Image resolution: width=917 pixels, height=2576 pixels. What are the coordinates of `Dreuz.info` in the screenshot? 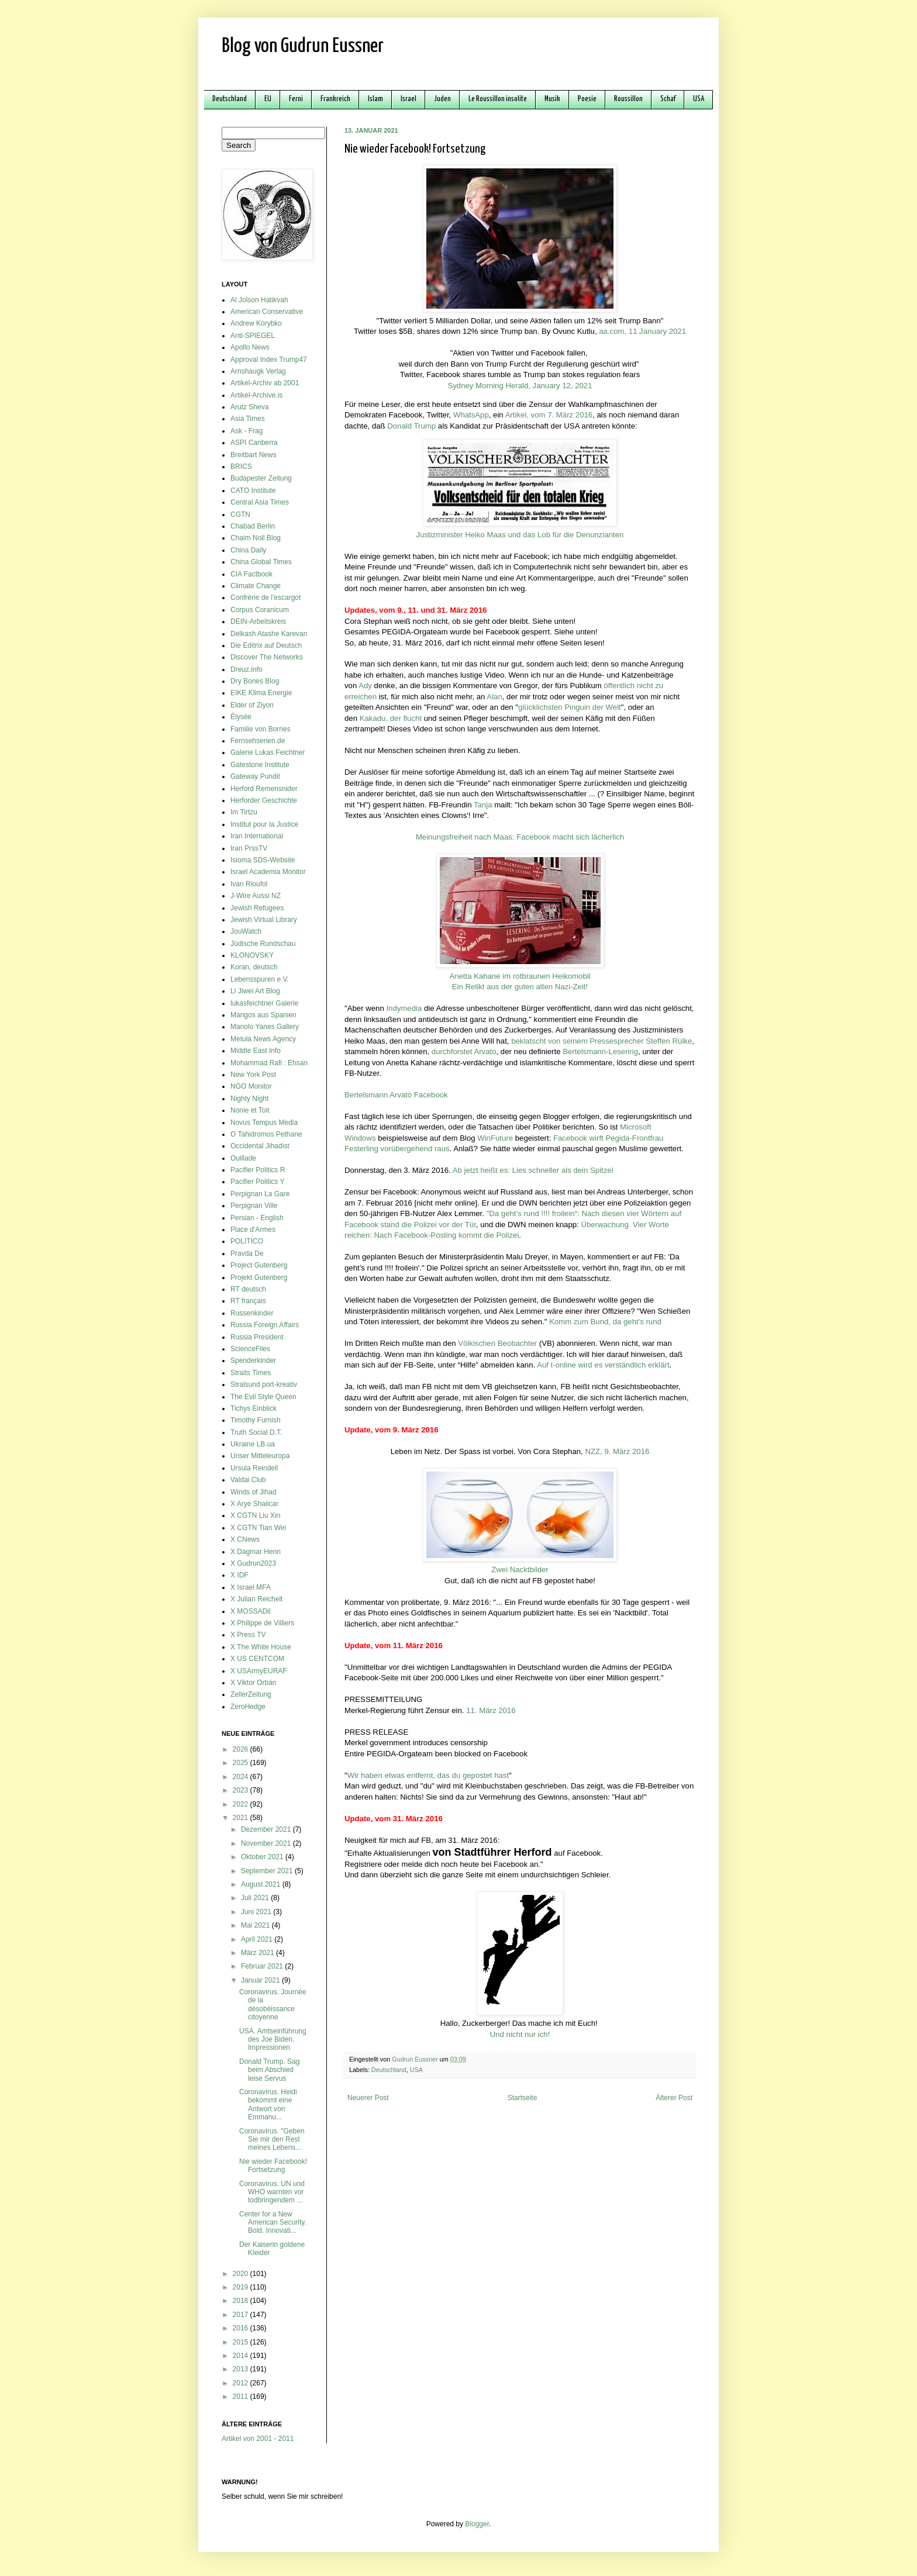 It's located at (246, 669).